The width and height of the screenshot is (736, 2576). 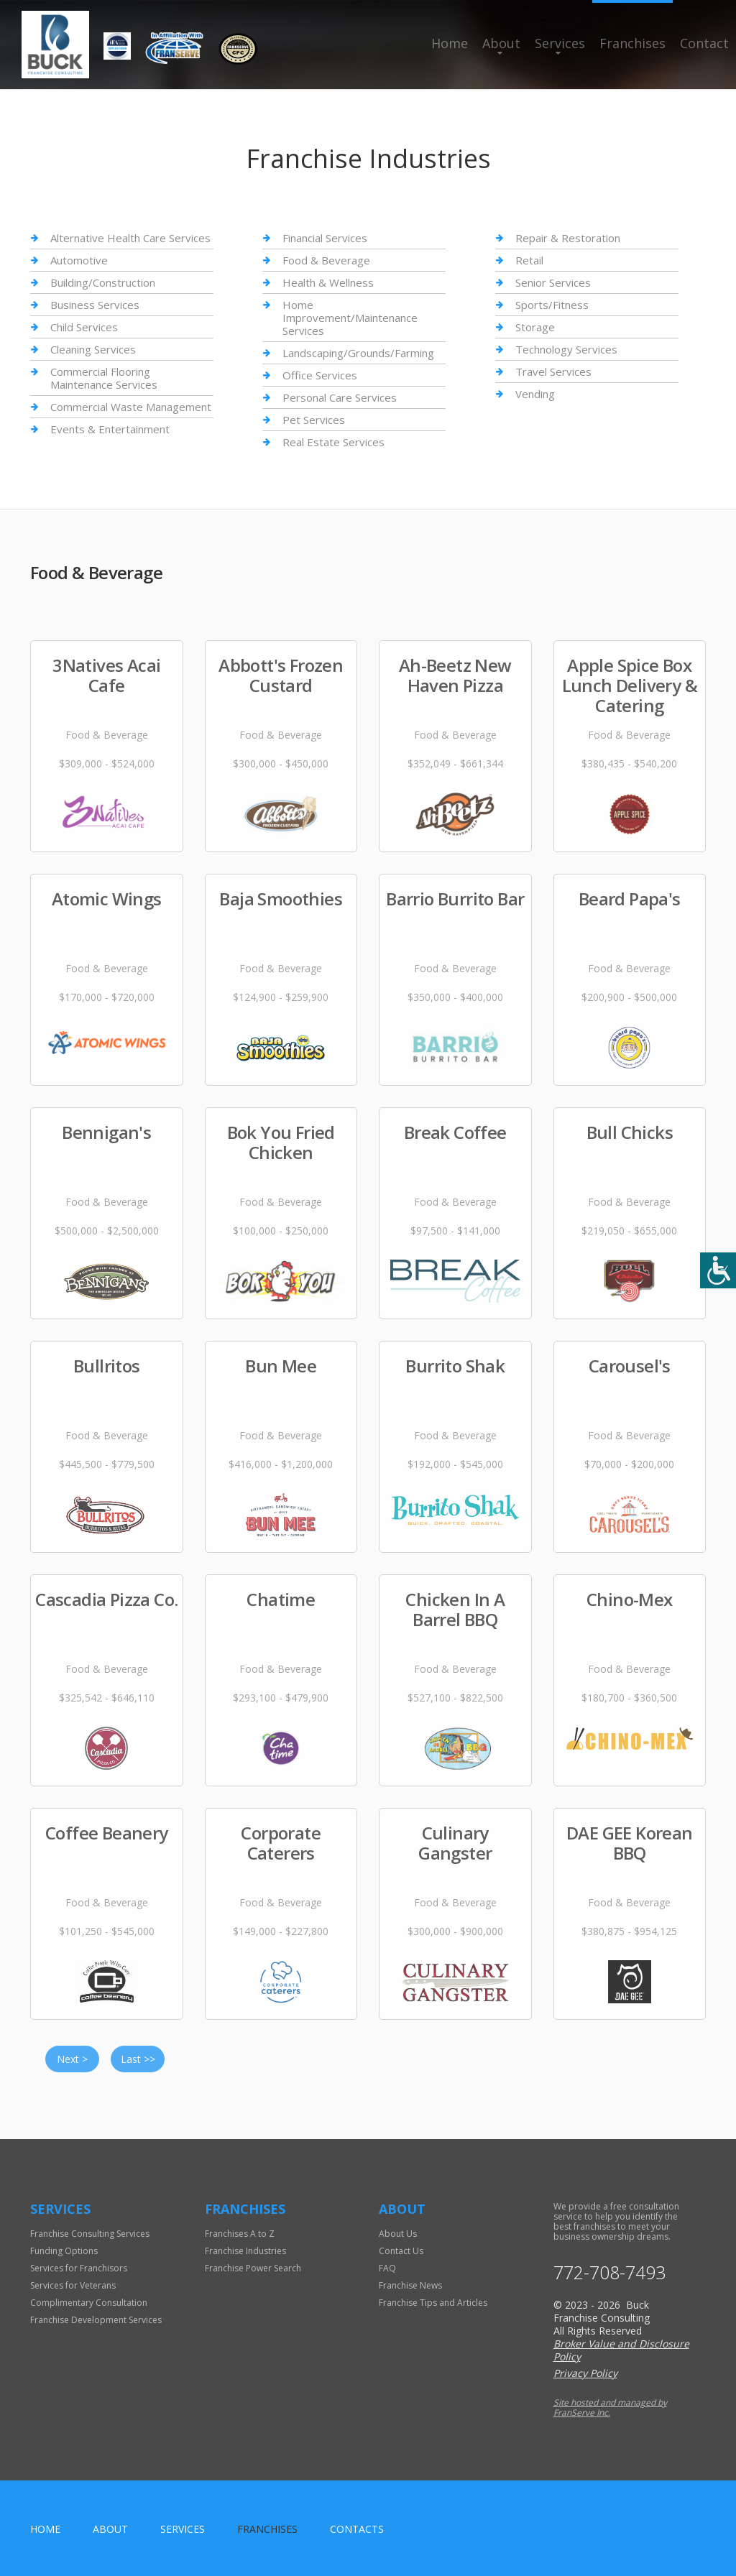 I want to click on Child Services, so click(x=84, y=327).